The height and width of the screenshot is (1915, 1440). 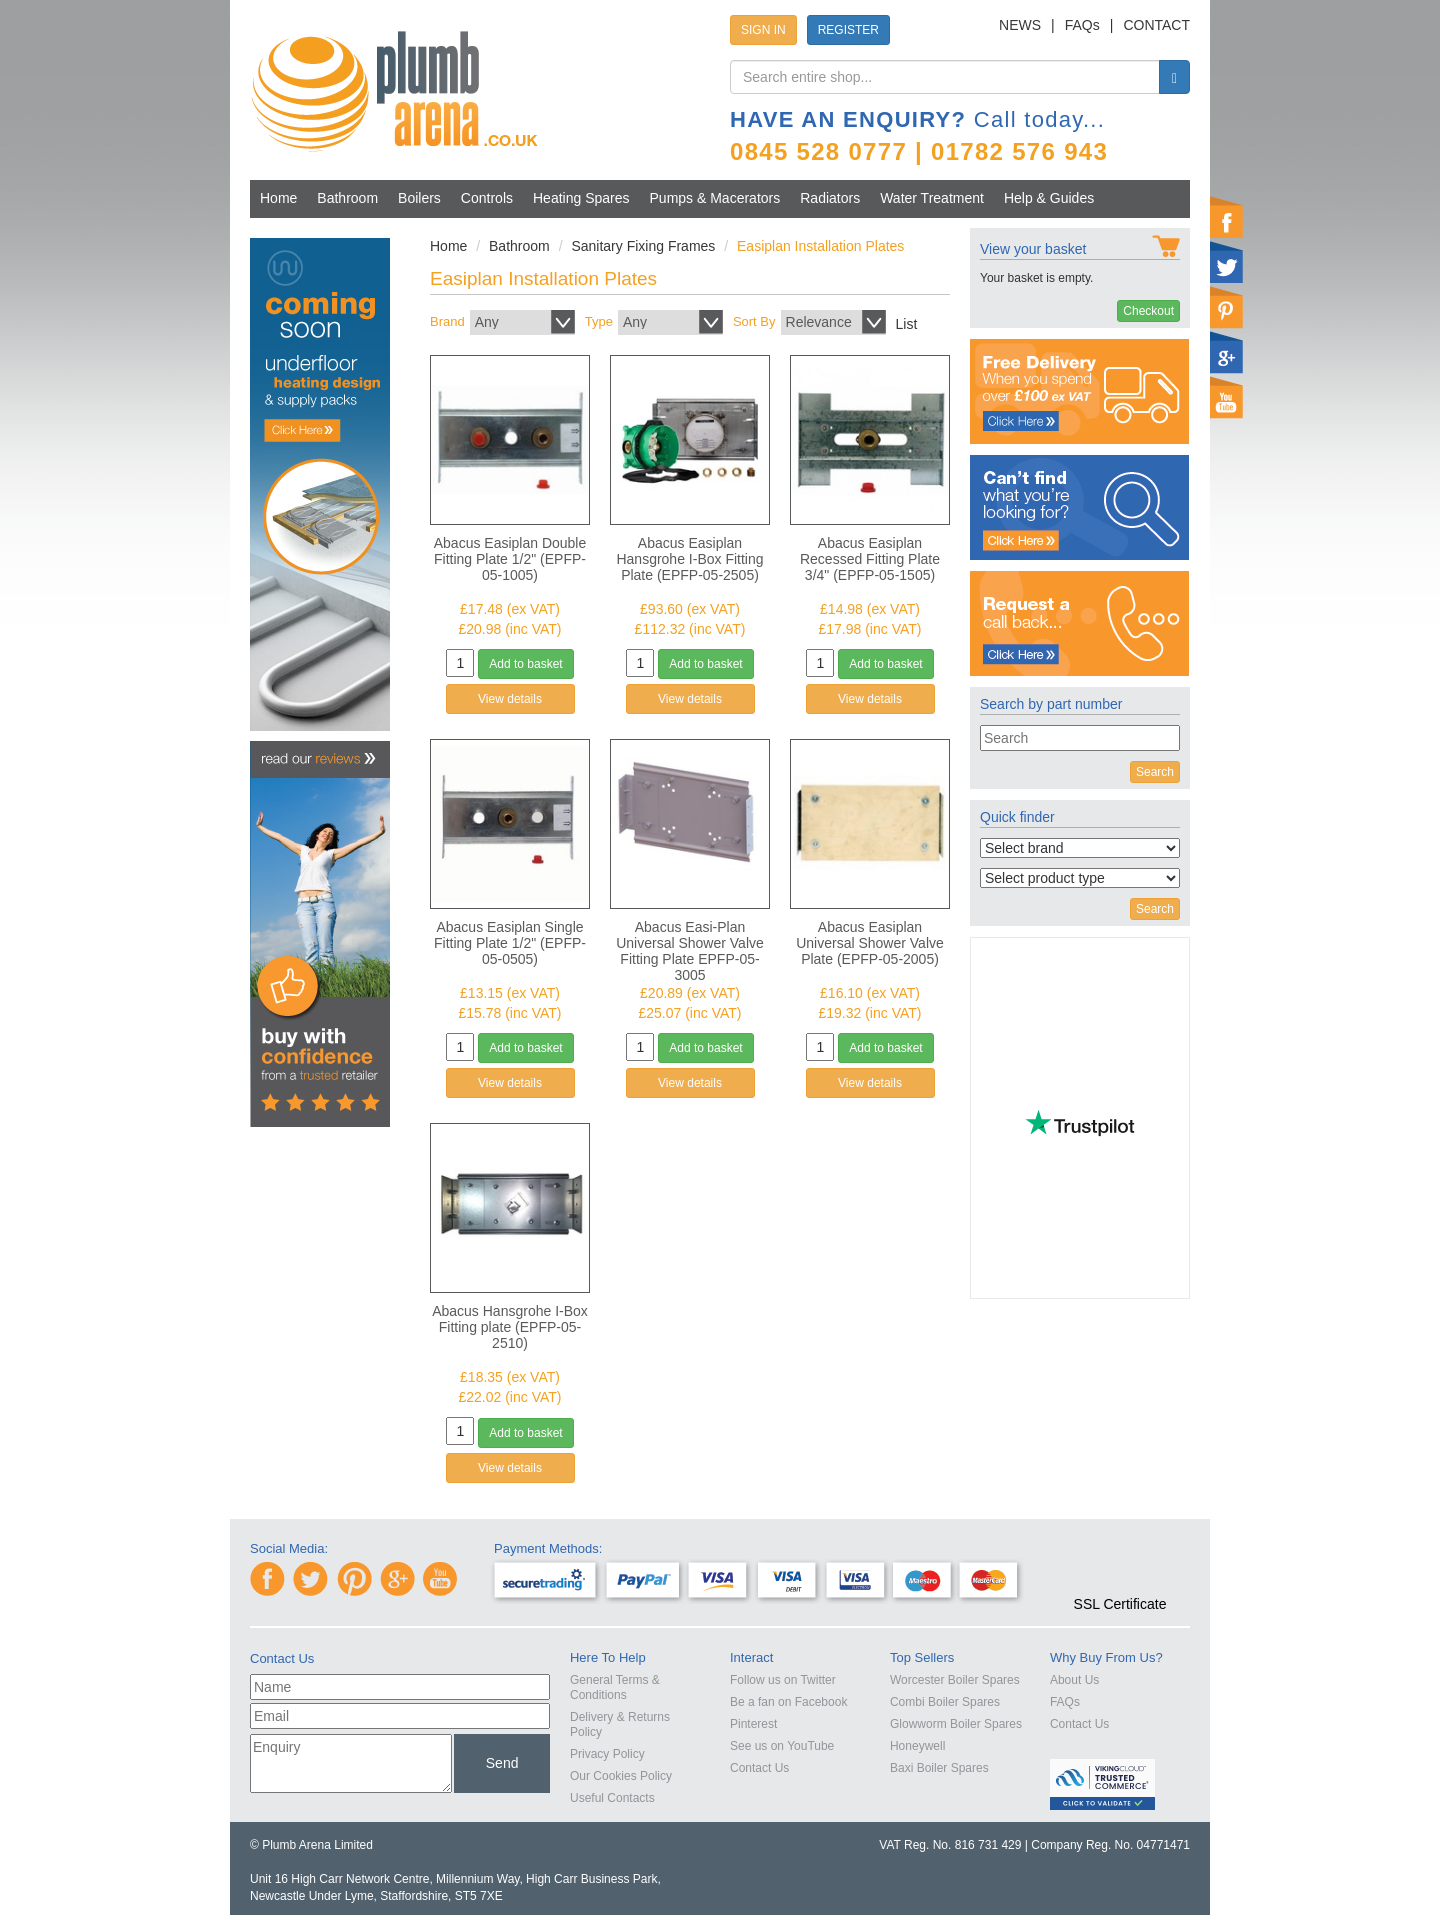 What do you see at coordinates (945, 1702) in the screenshot?
I see `Combi Boiler Spares` at bounding box center [945, 1702].